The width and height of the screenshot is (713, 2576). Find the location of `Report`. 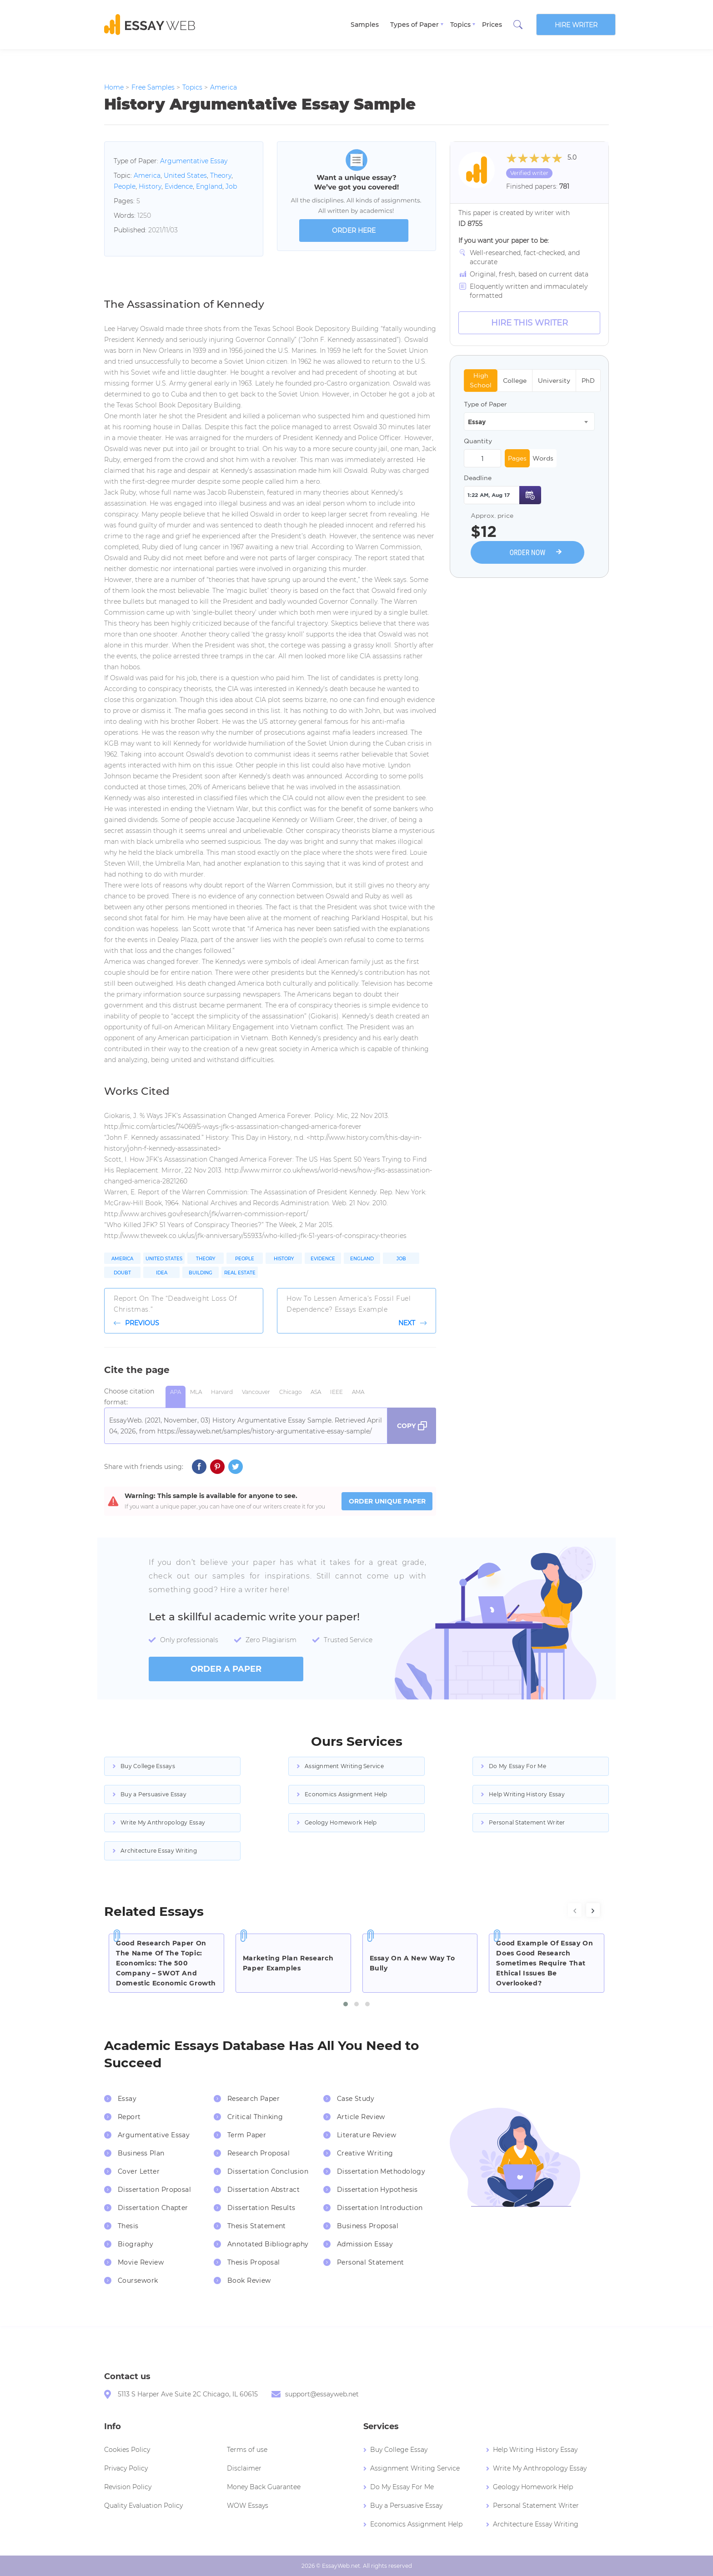

Report is located at coordinates (129, 2117).